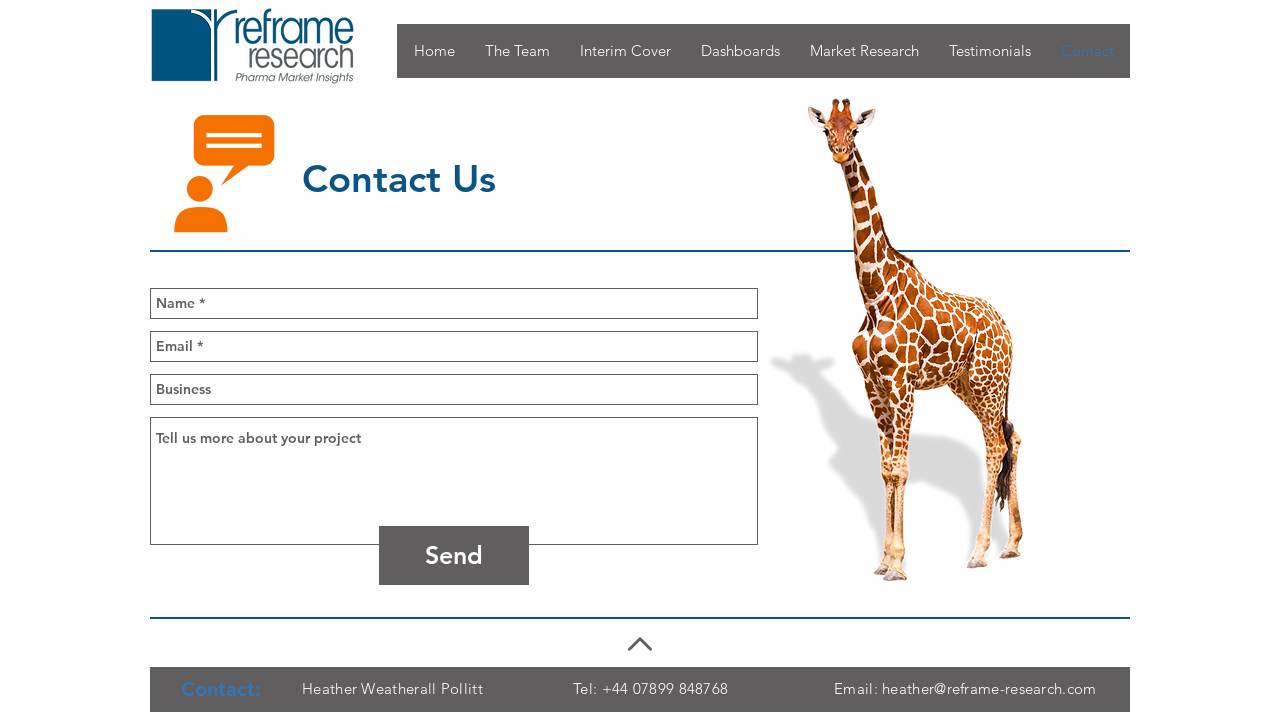  What do you see at coordinates (454, 555) in the screenshot?
I see `[Send]` at bounding box center [454, 555].